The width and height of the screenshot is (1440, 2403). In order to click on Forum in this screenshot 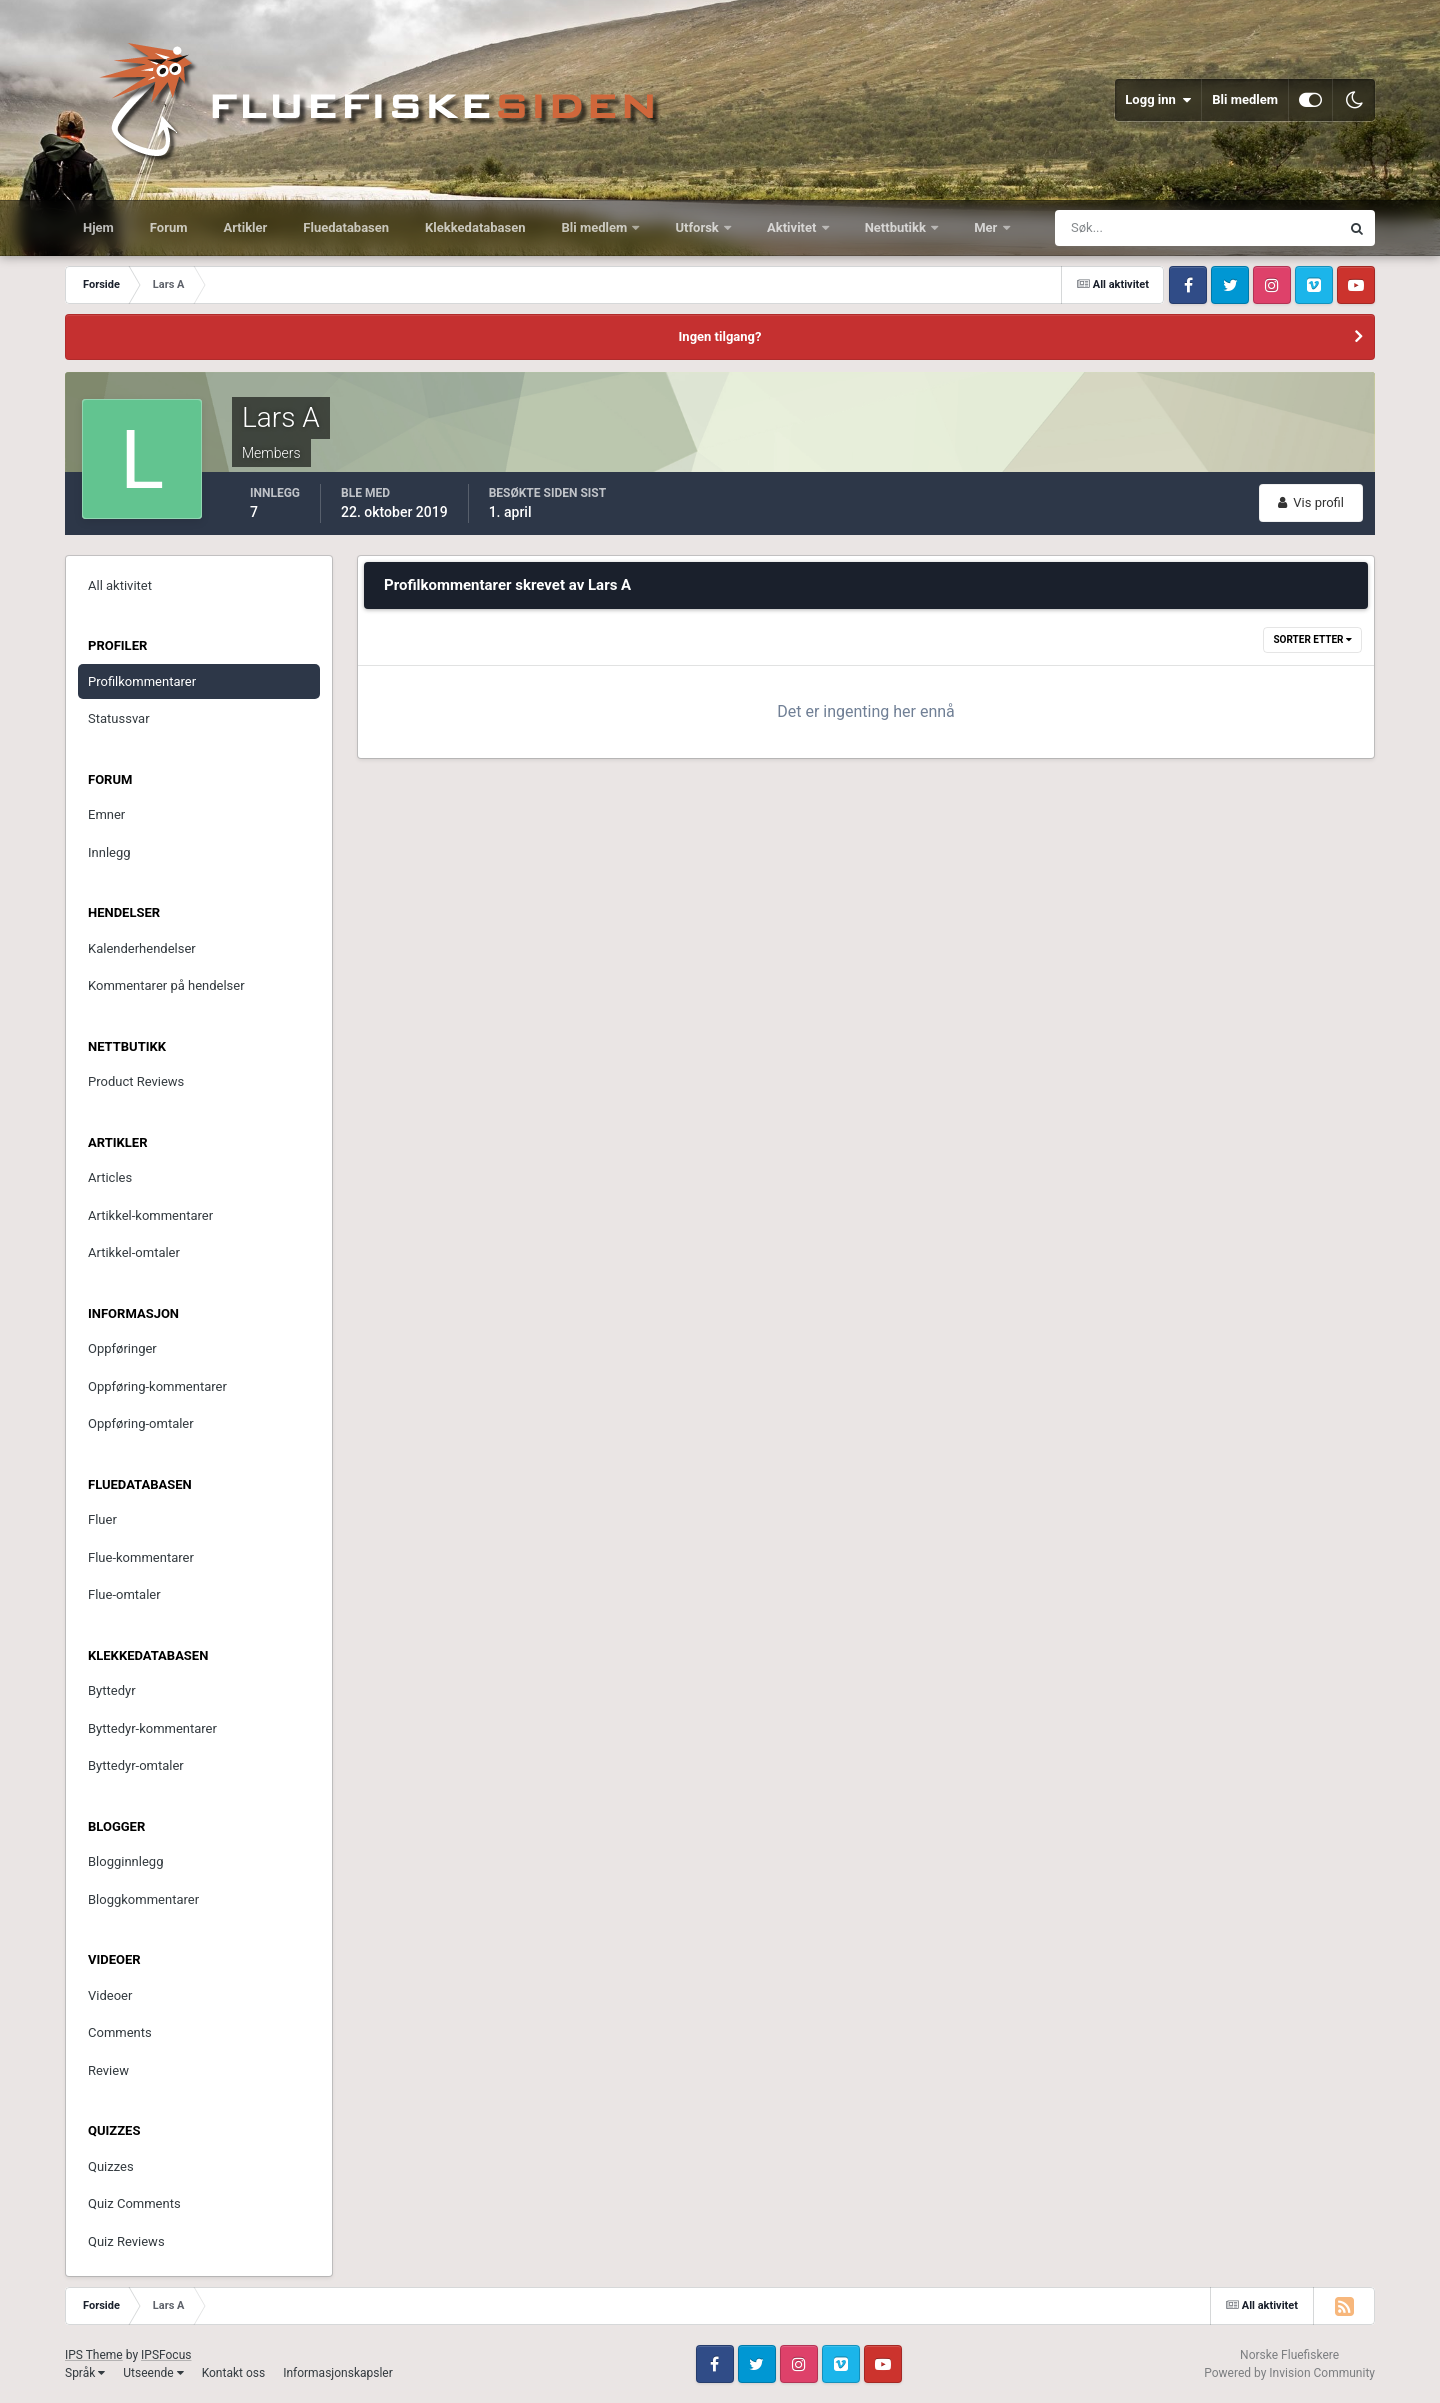, I will do `click(169, 227)`.